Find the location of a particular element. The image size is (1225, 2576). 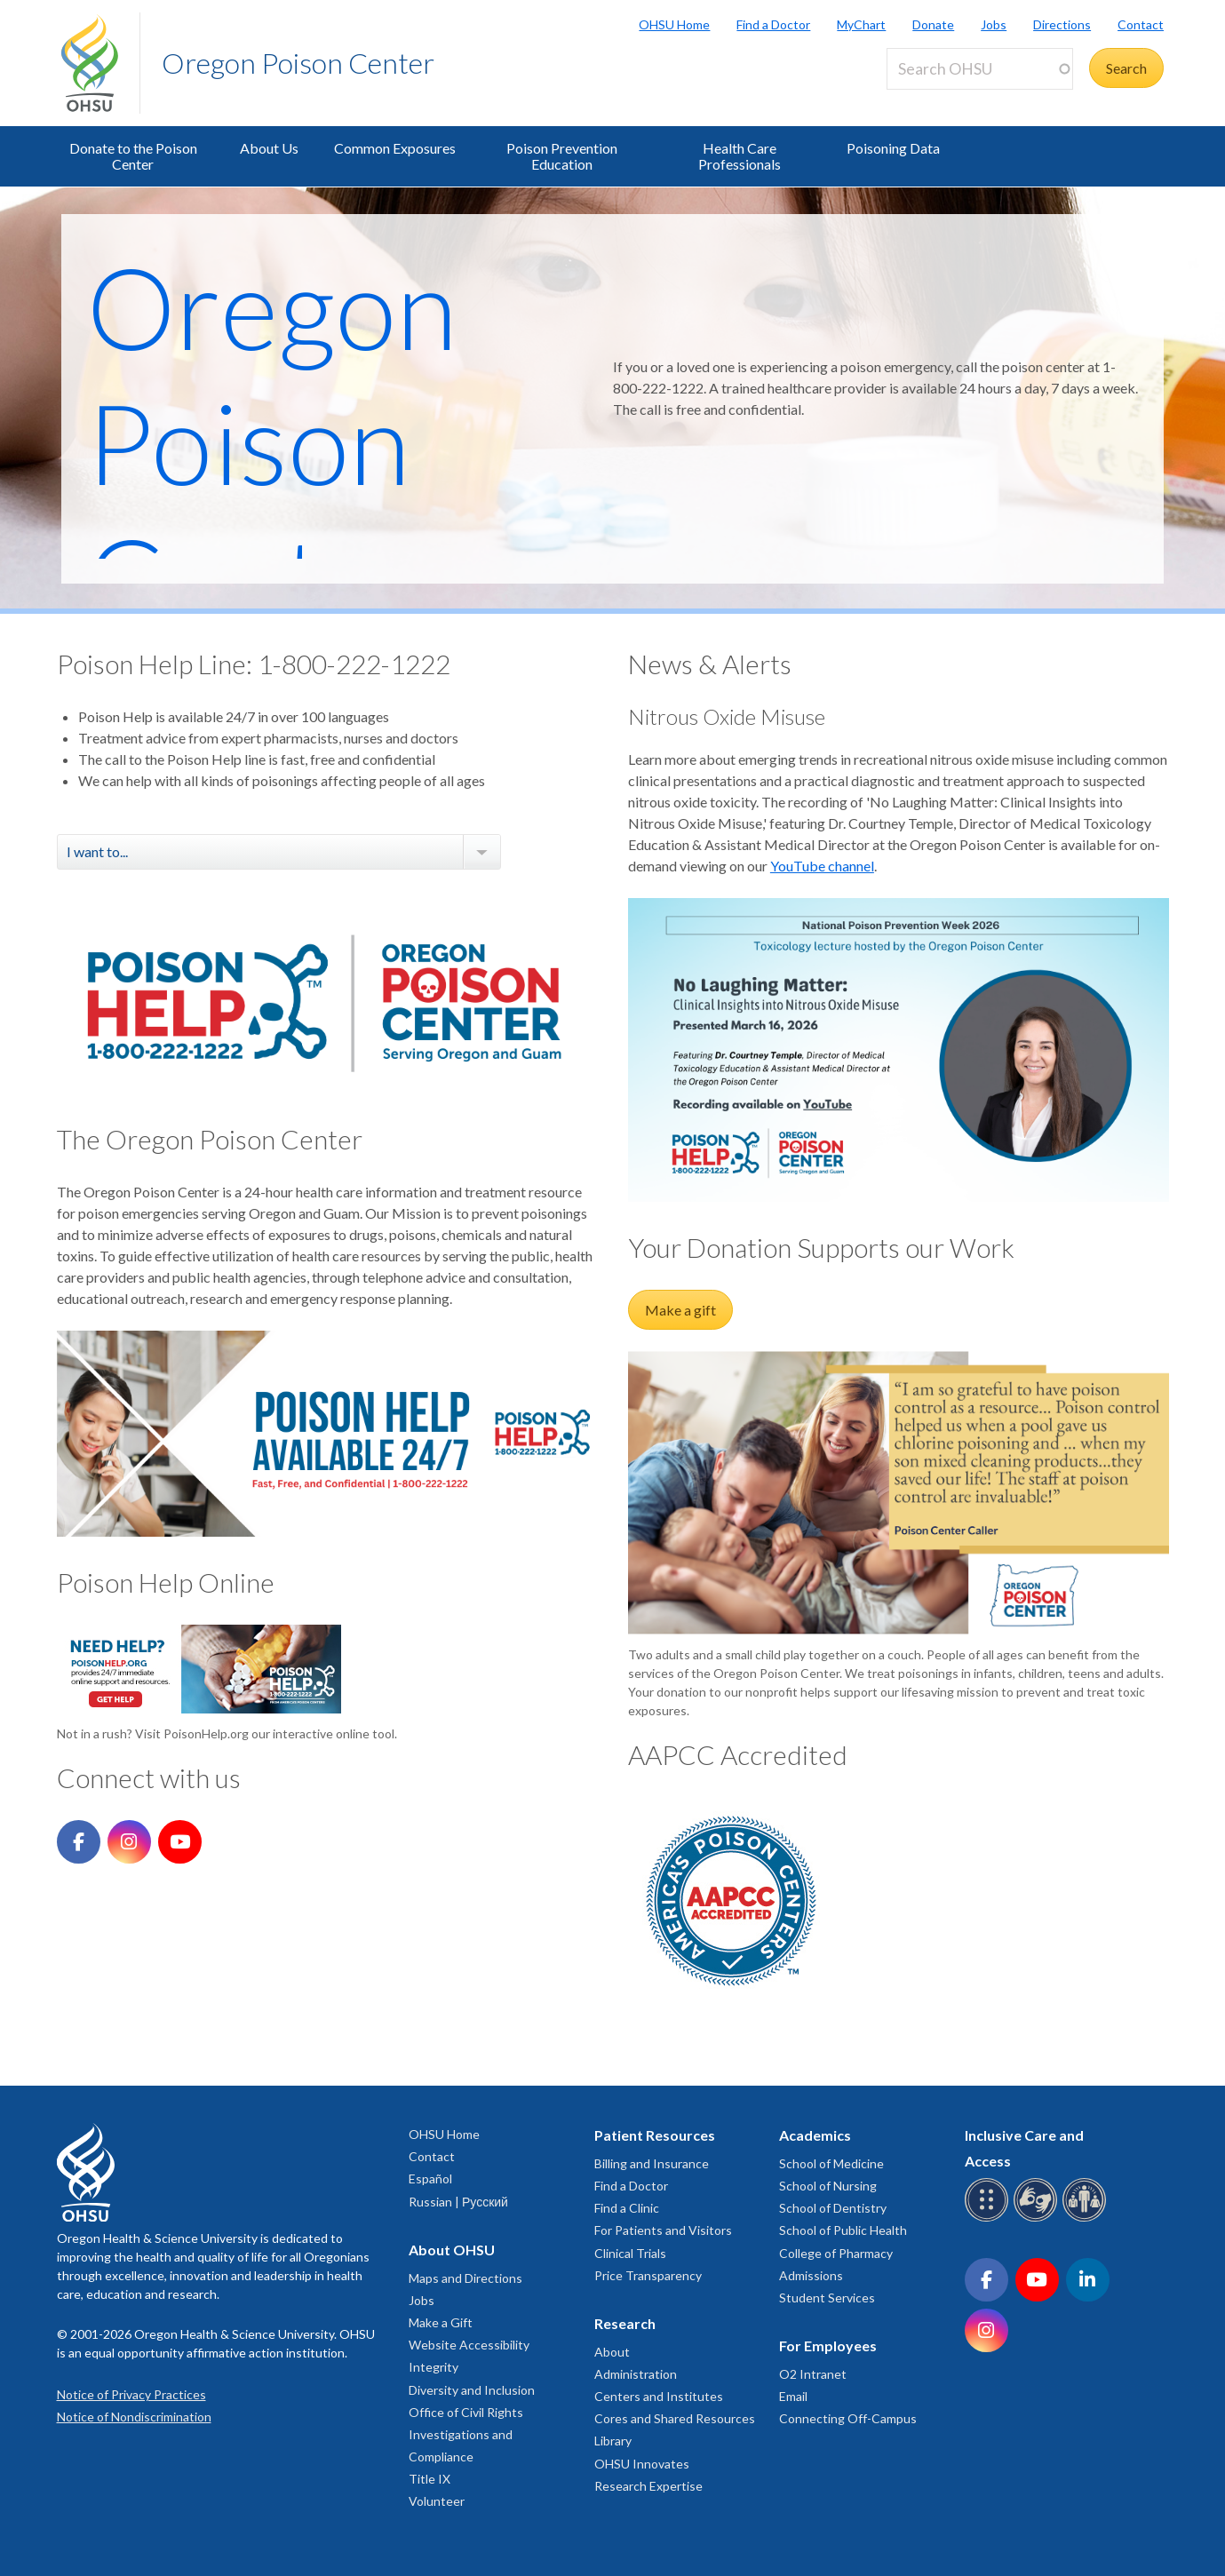

Health Care Professionals is located at coordinates (739, 155).